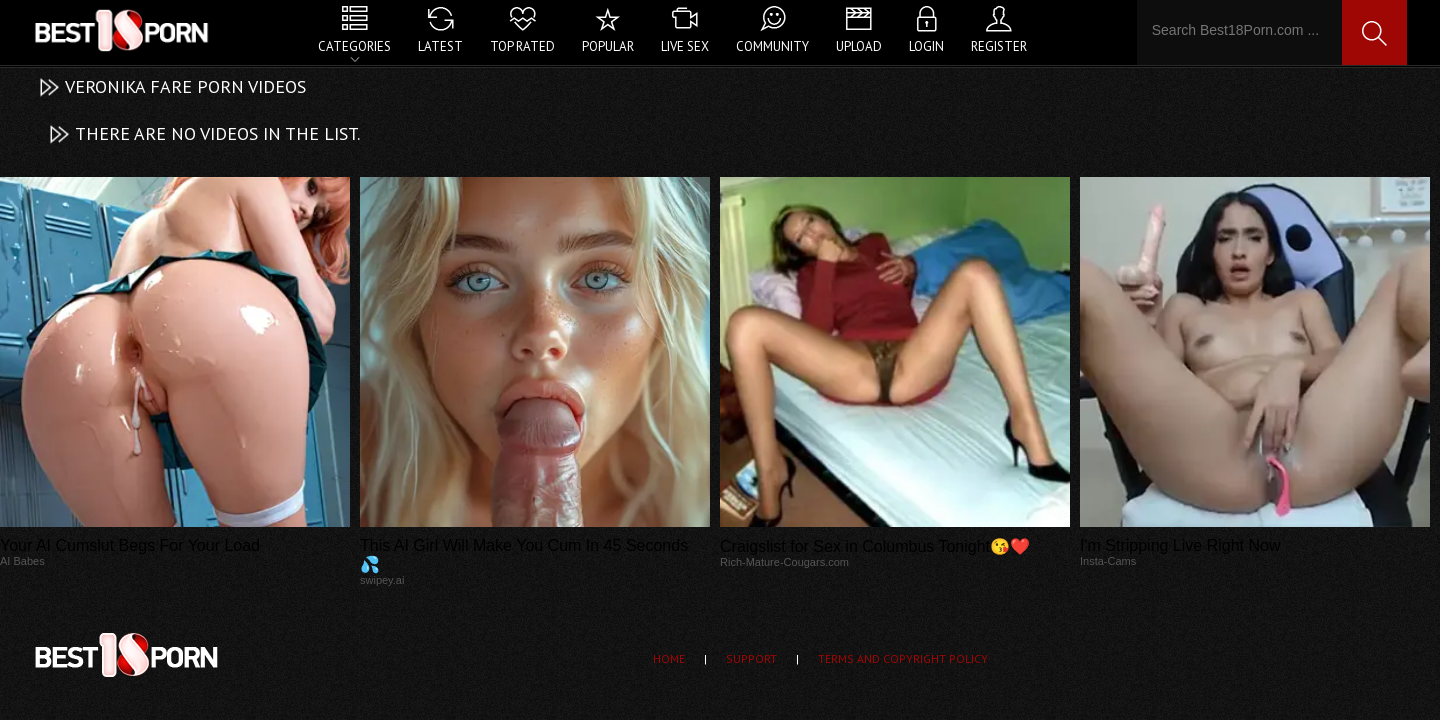 Image resolution: width=1440 pixels, height=720 pixels. I want to click on Register, so click(999, 46).